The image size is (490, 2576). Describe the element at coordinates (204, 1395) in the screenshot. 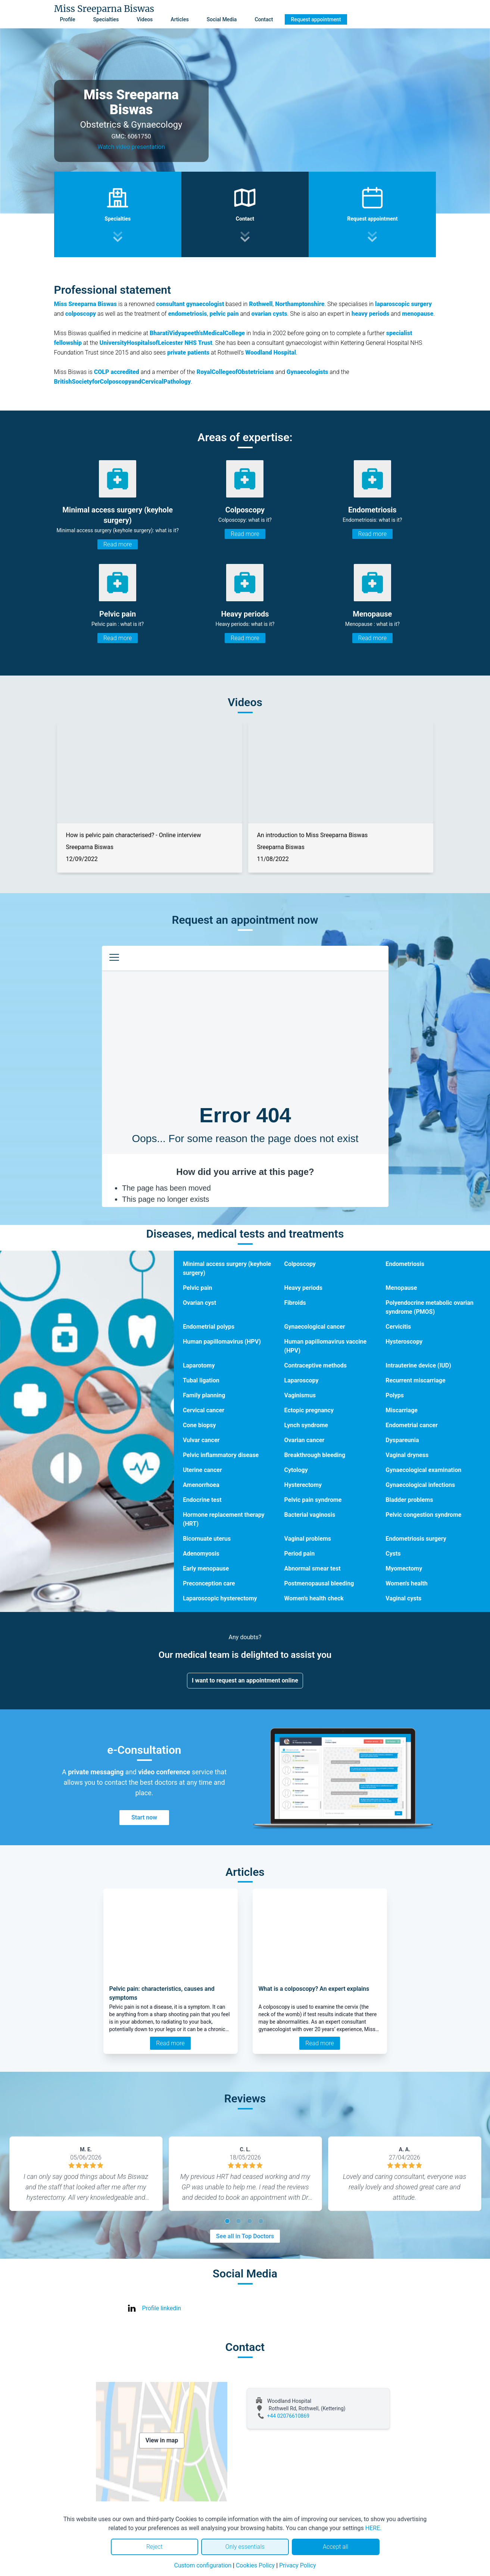

I see `Family planning` at that location.